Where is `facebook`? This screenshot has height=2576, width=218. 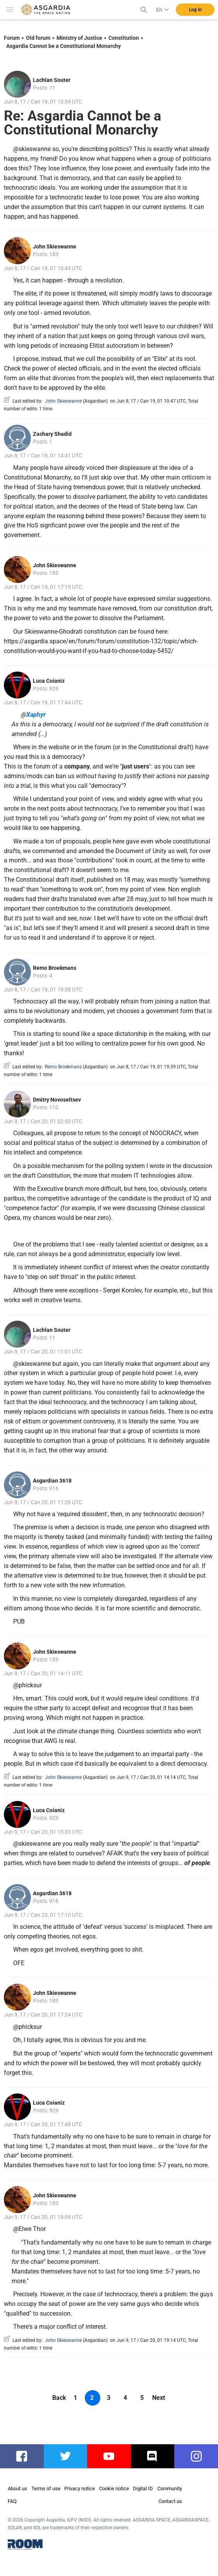
facebook is located at coordinates (26, 2456).